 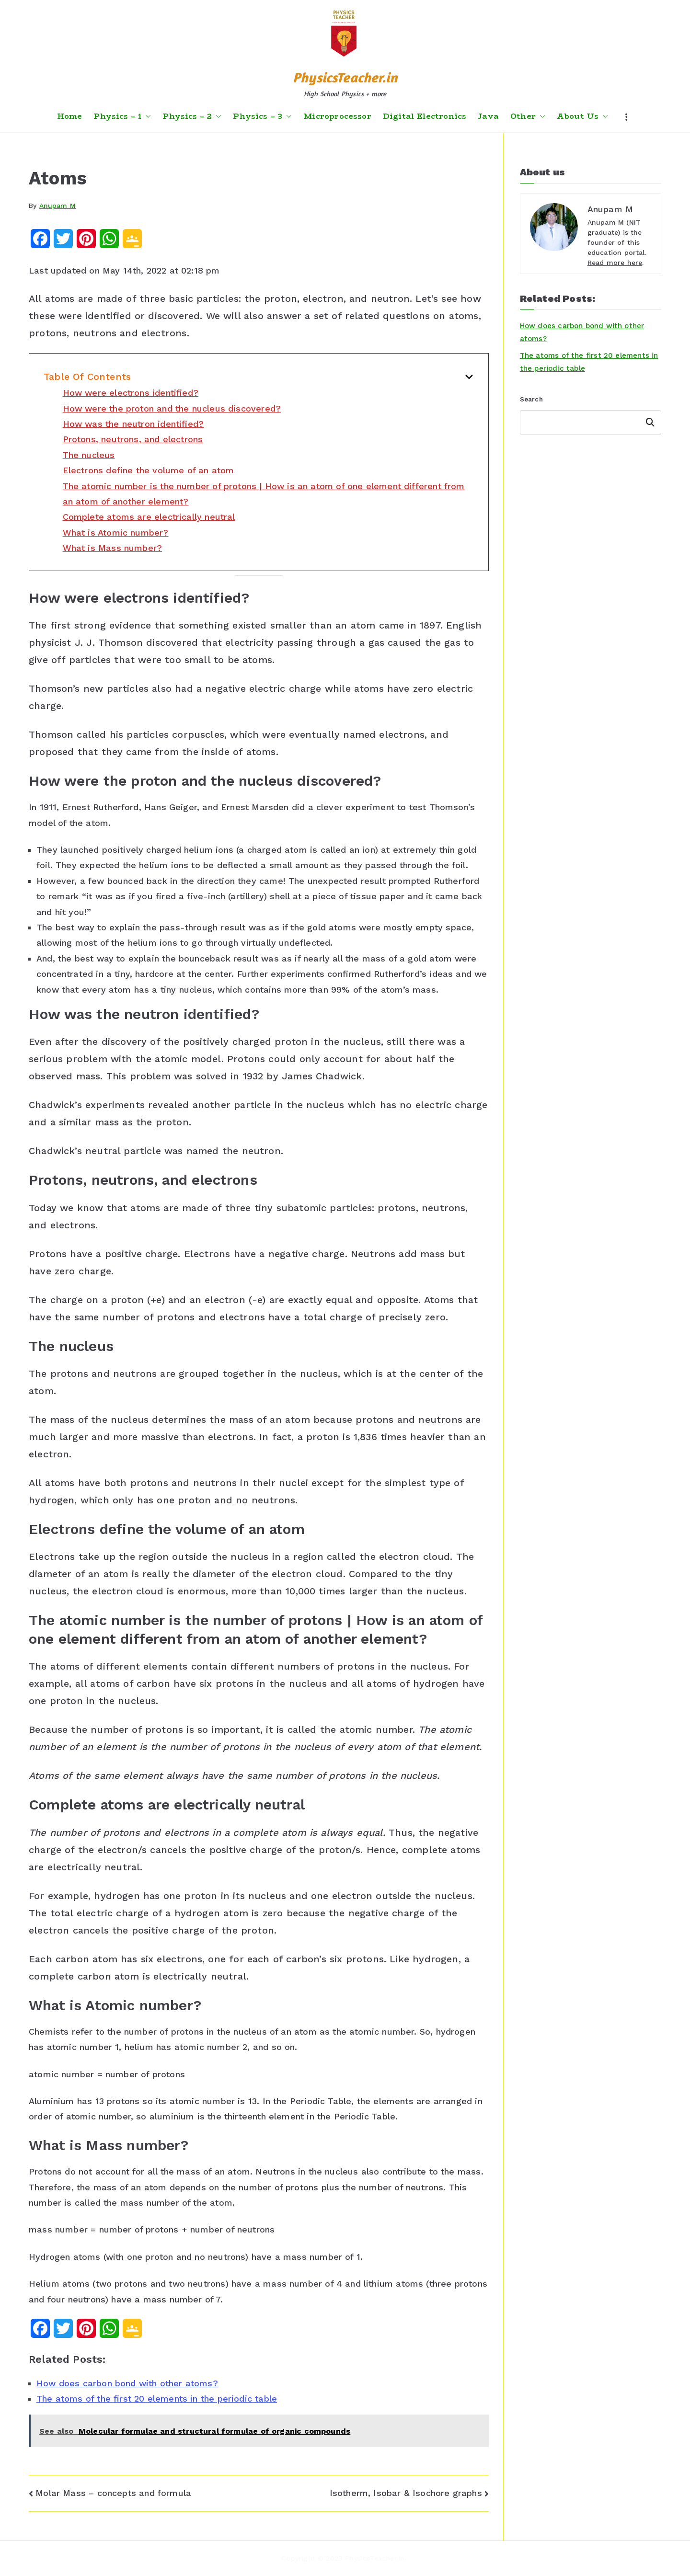 What do you see at coordinates (527, 116) in the screenshot?
I see `Other` at bounding box center [527, 116].